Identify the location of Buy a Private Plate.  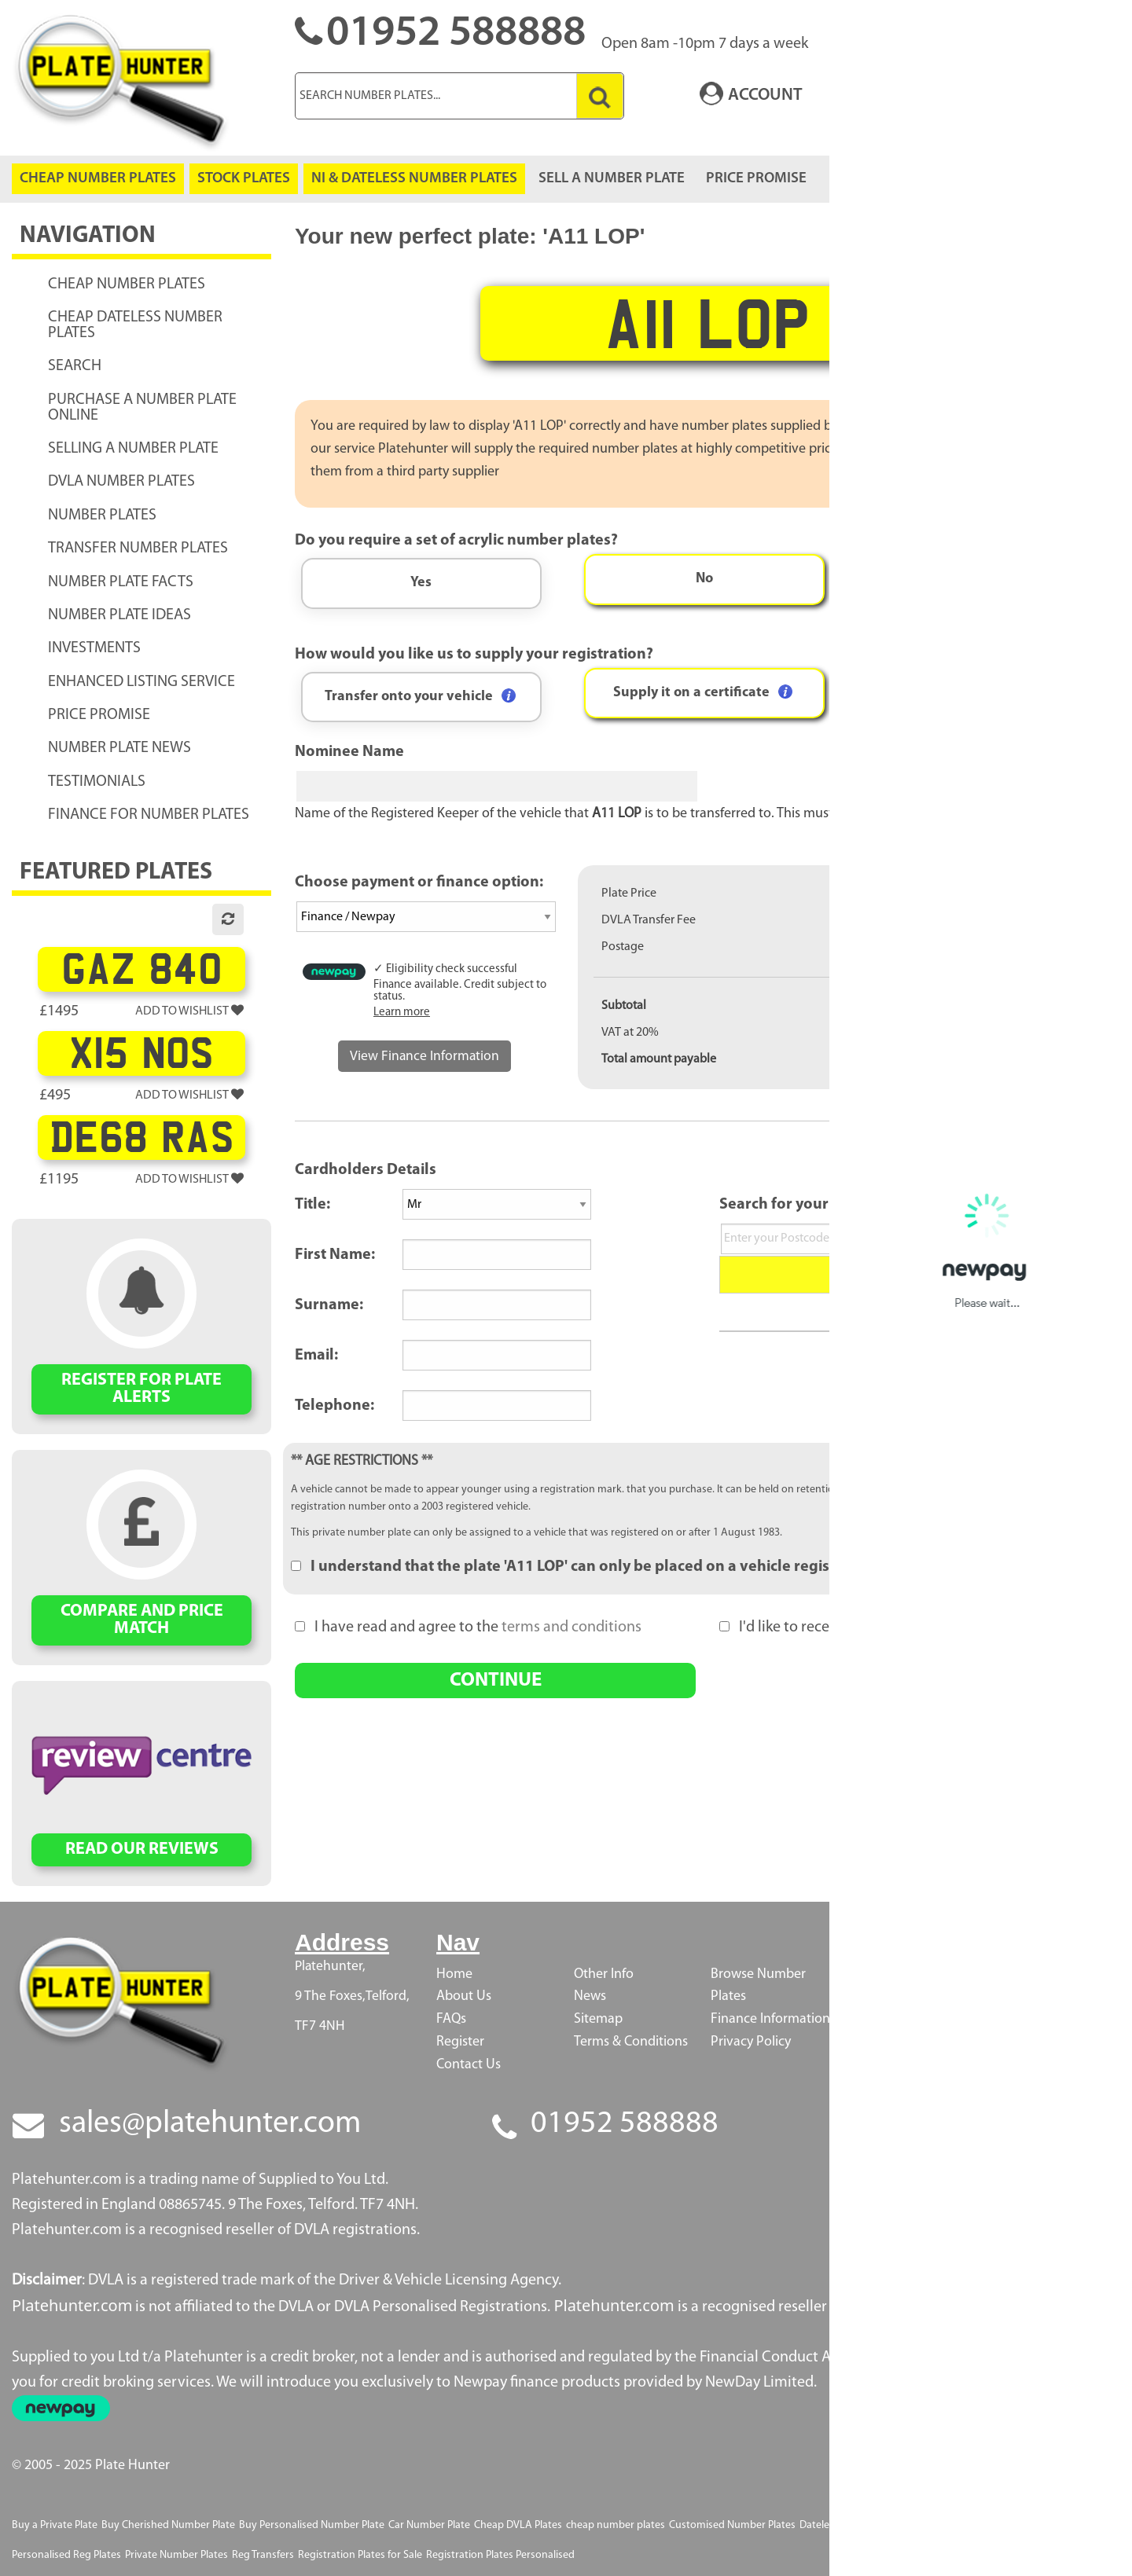
(54, 2525).